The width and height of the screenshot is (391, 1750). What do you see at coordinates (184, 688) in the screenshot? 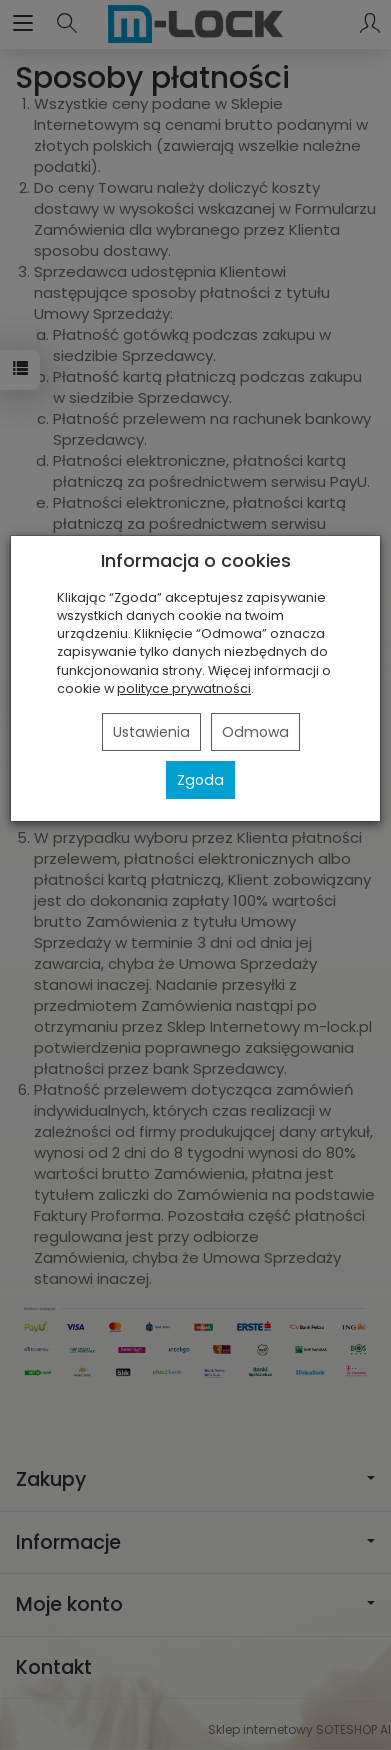
I see `polityce prywatności` at bounding box center [184, 688].